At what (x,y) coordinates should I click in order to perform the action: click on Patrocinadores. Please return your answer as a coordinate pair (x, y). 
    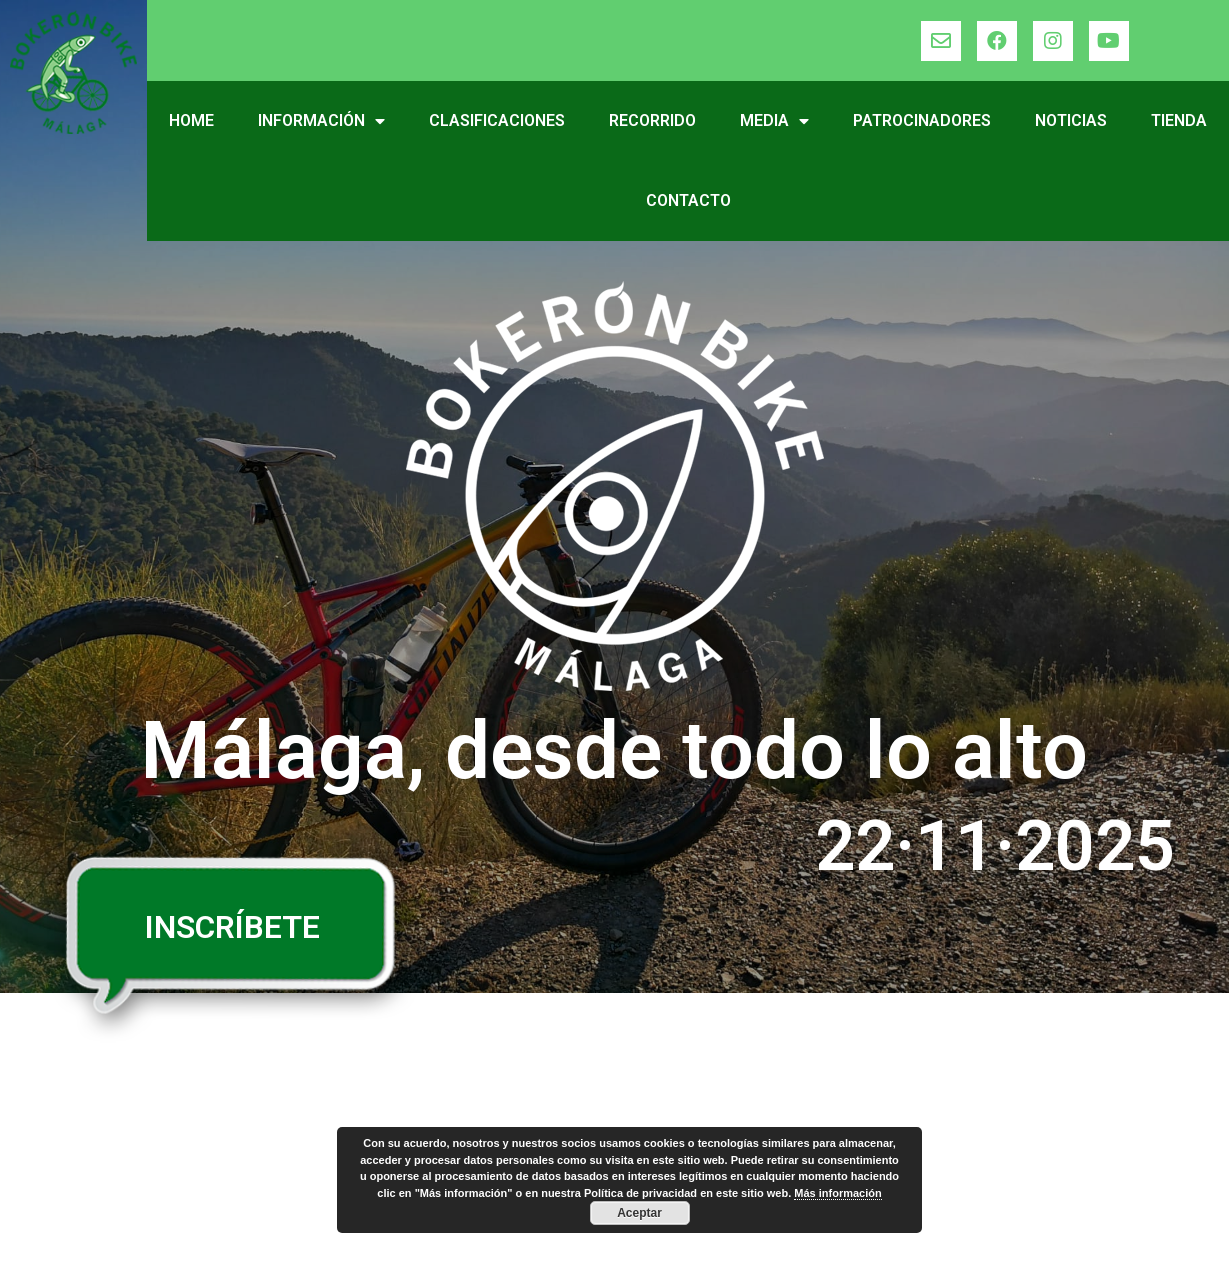
    Looking at the image, I should click on (922, 120).